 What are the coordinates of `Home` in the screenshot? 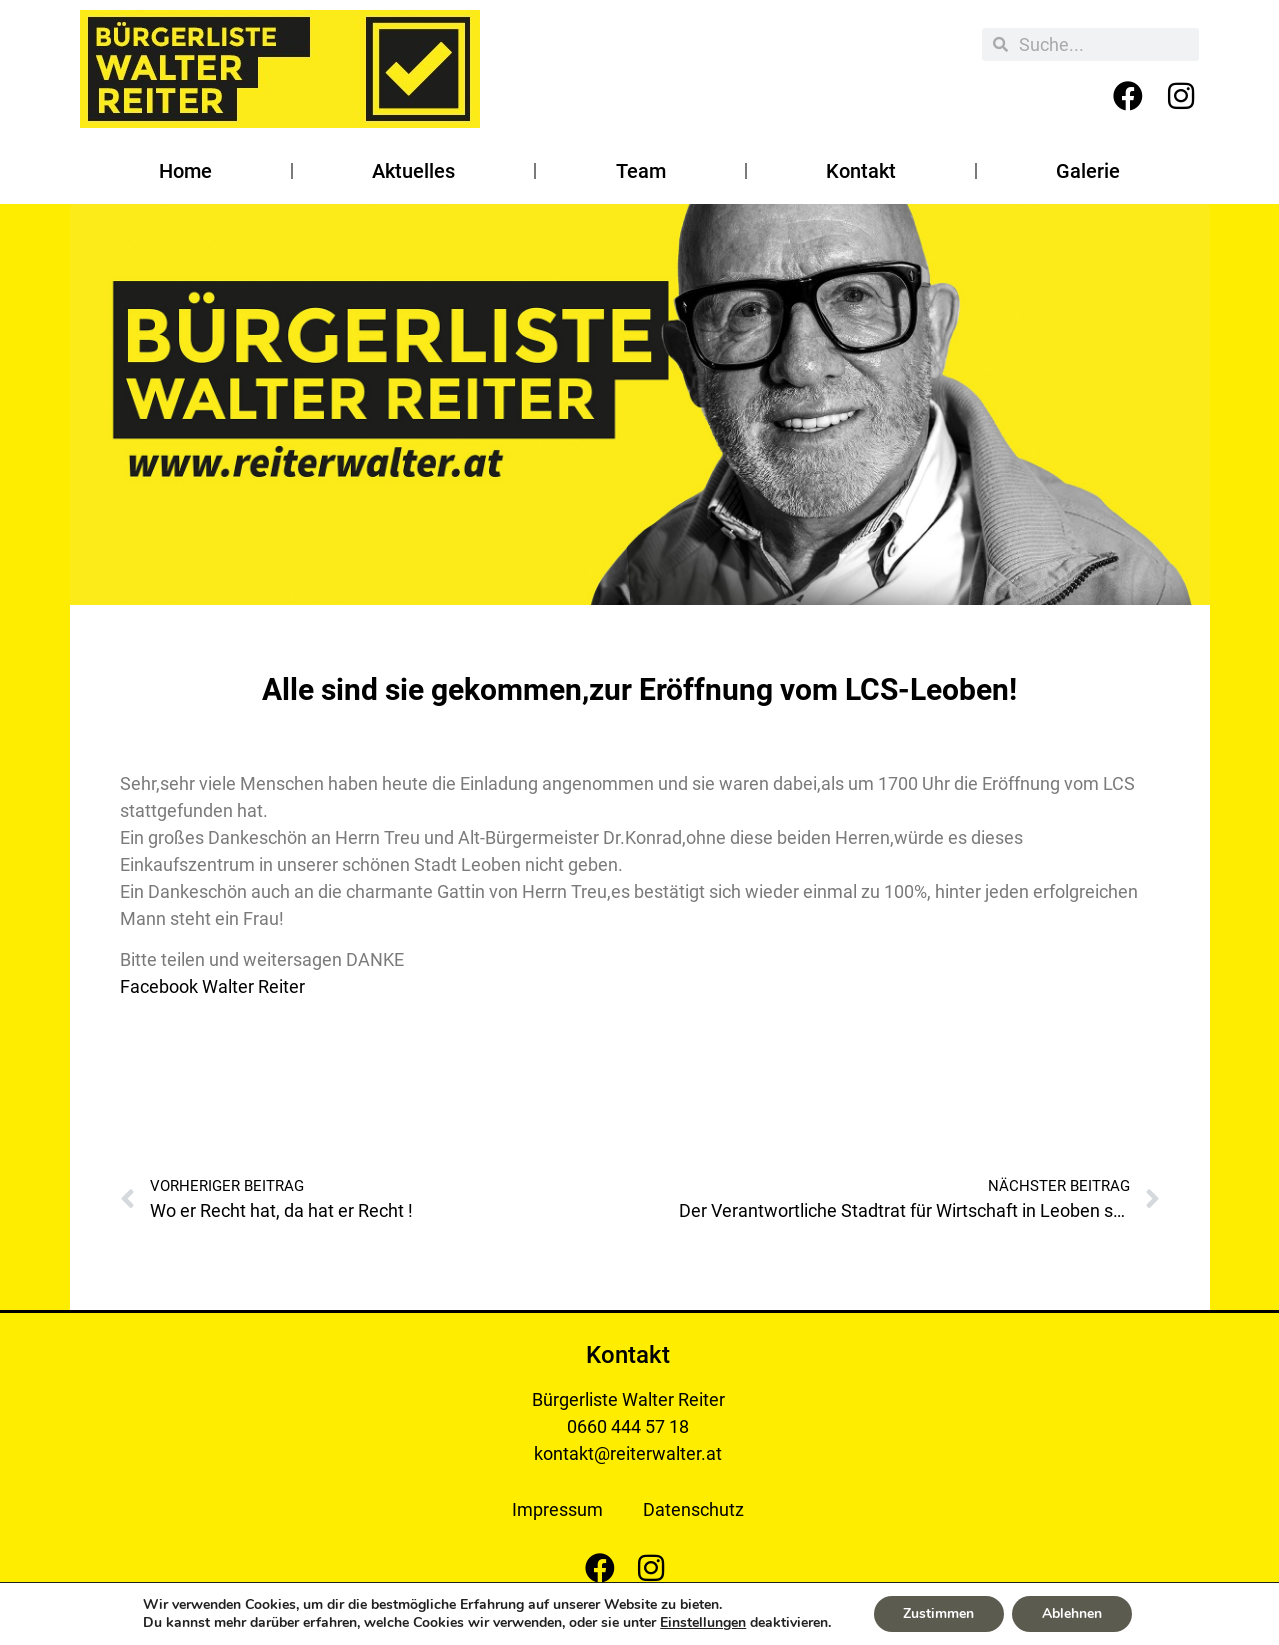 It's located at (185, 171).